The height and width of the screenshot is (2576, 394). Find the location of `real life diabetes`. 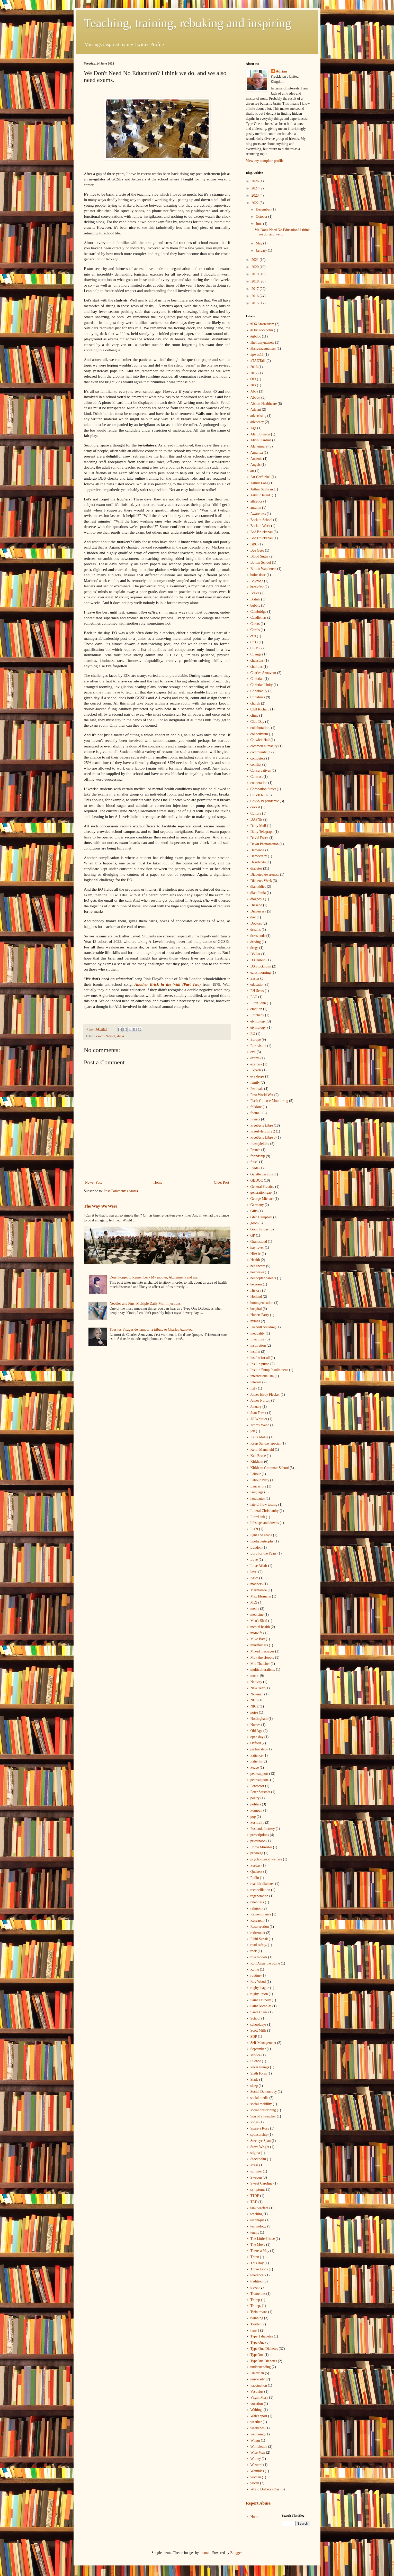

real life diabetes is located at coordinates (262, 1884).